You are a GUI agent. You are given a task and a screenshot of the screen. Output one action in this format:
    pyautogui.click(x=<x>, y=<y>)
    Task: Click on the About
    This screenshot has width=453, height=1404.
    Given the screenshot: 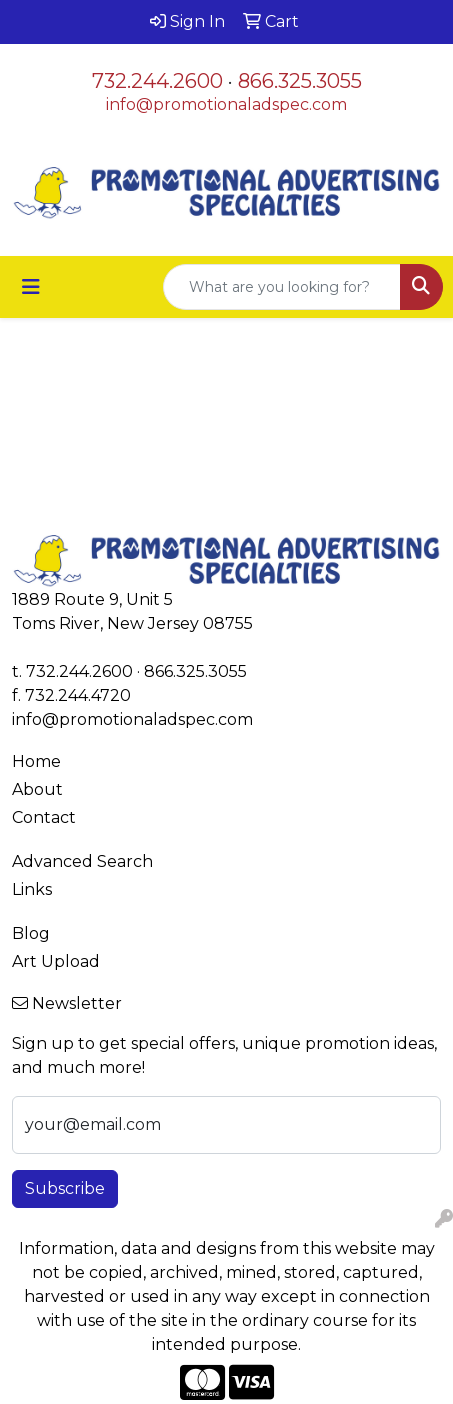 What is the action you would take?
    pyautogui.click(x=37, y=789)
    